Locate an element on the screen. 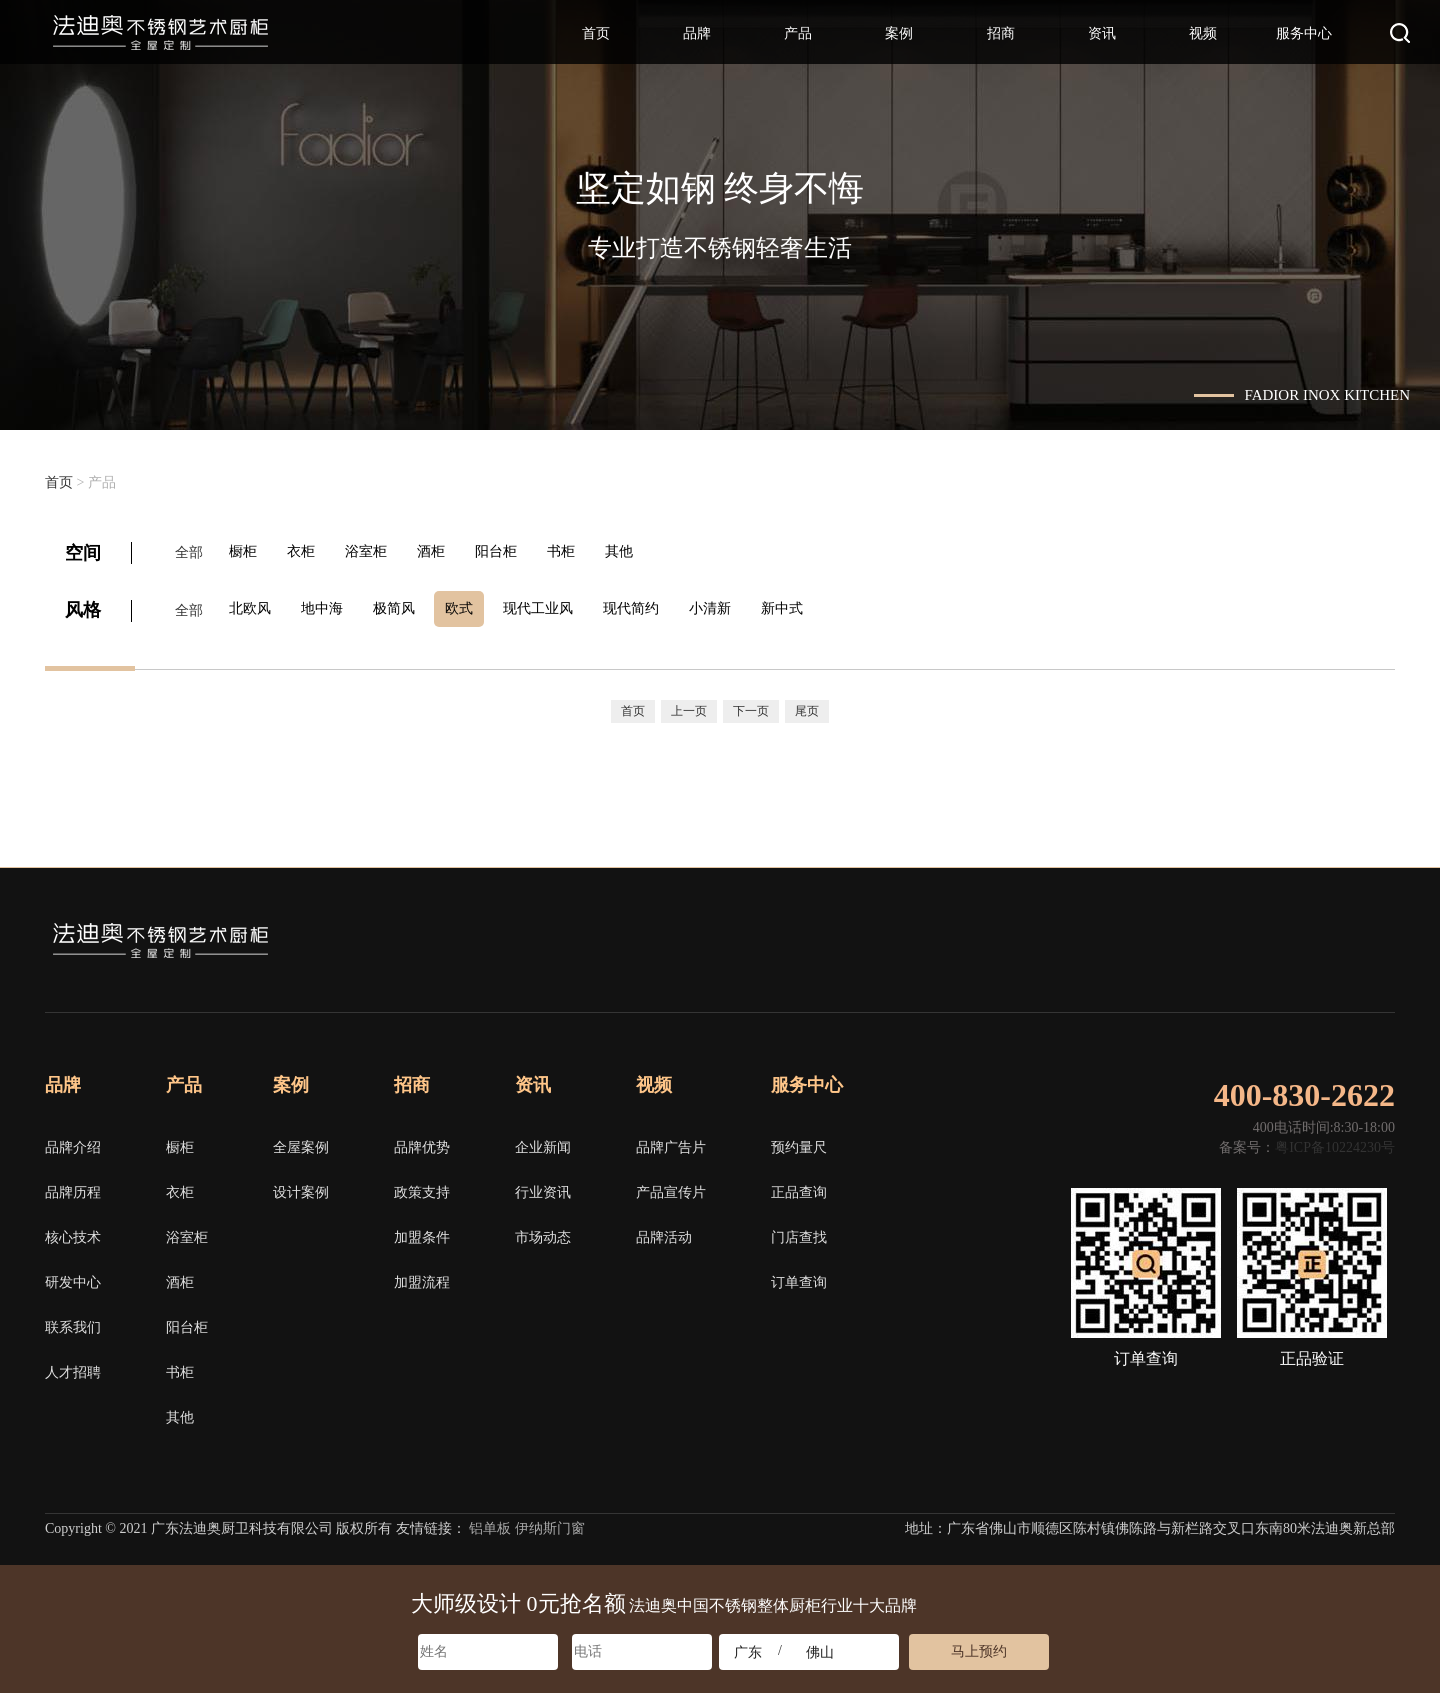 The width and height of the screenshot is (1440, 1693). 北欧风 is located at coordinates (254, 605).